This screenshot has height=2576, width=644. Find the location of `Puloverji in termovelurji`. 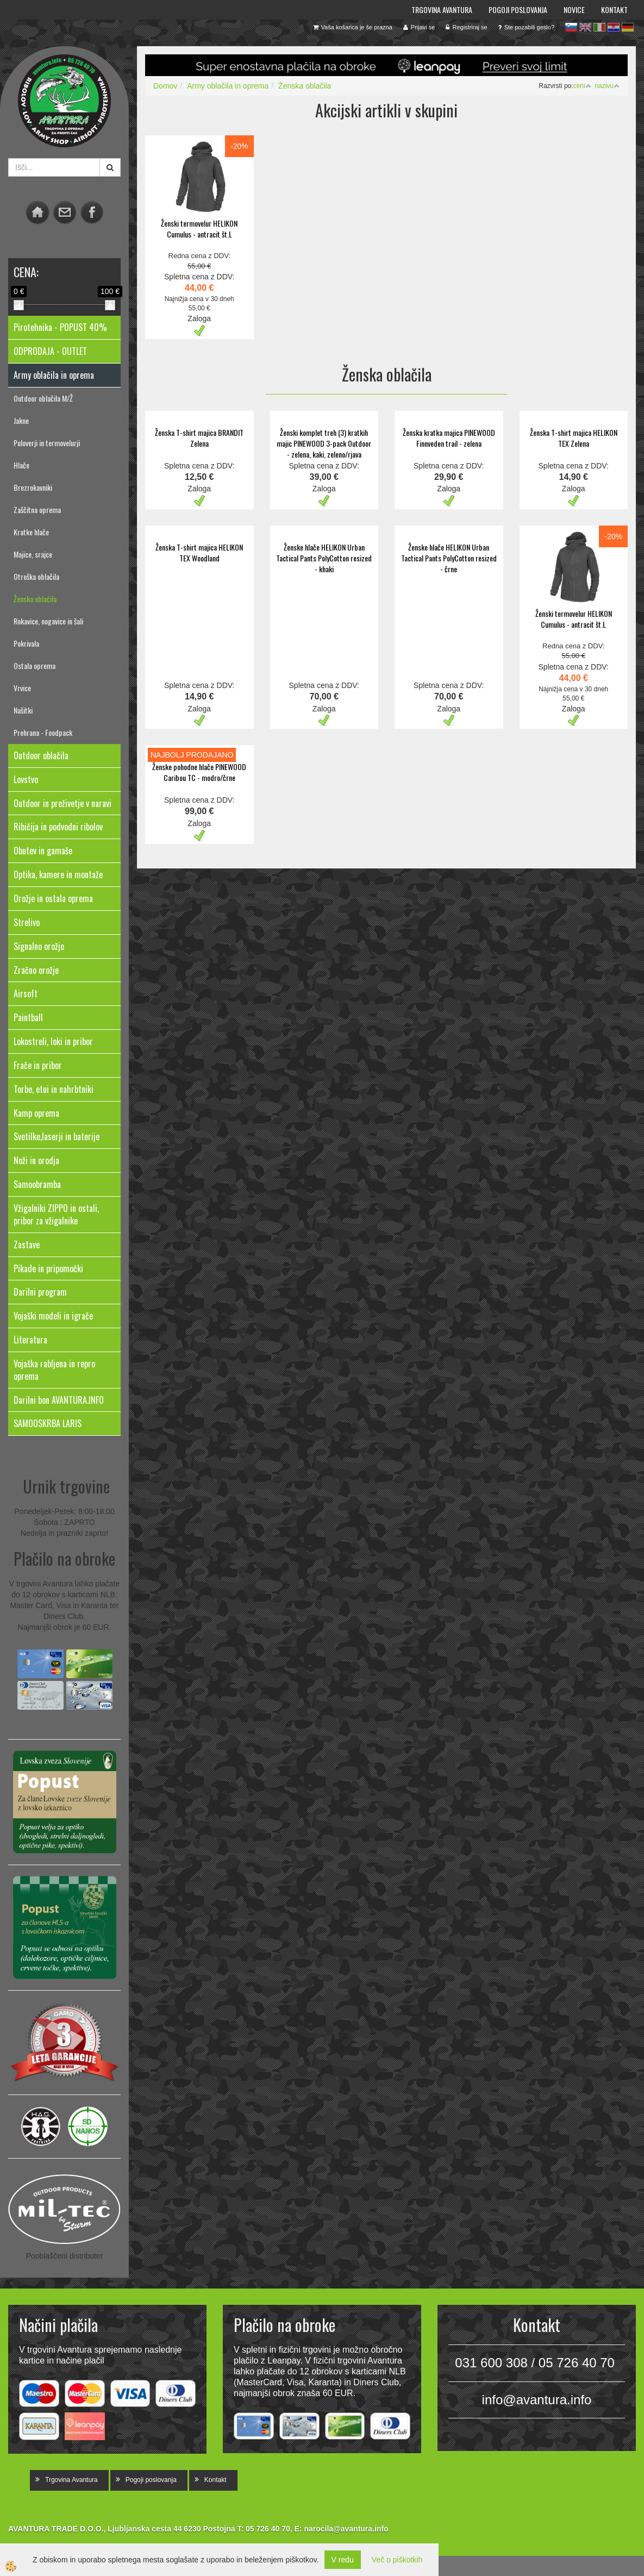

Puloverji in termovelurji is located at coordinates (47, 442).